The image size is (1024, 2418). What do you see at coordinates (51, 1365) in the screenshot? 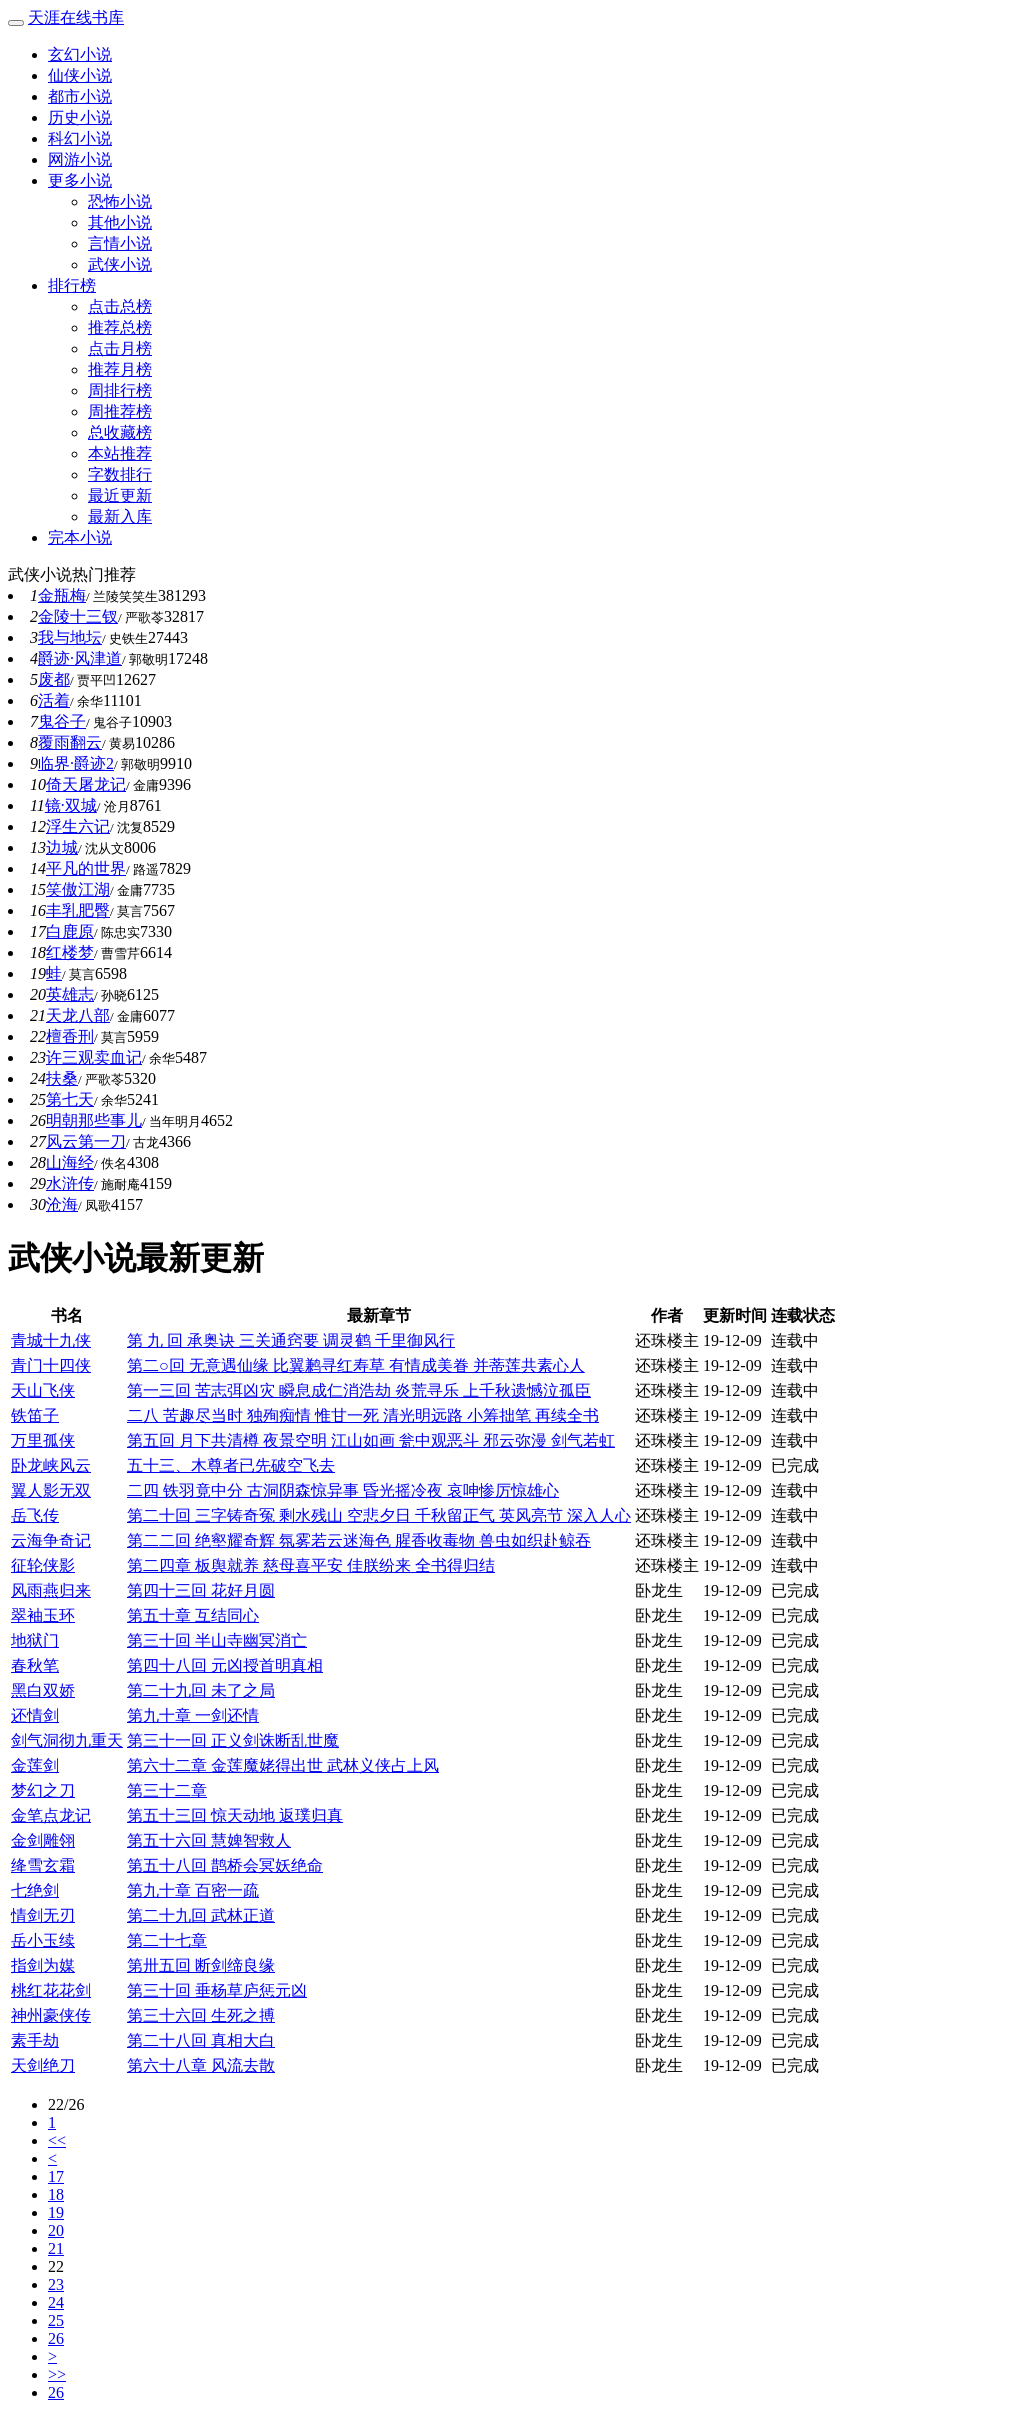
I see `青门十四侠` at bounding box center [51, 1365].